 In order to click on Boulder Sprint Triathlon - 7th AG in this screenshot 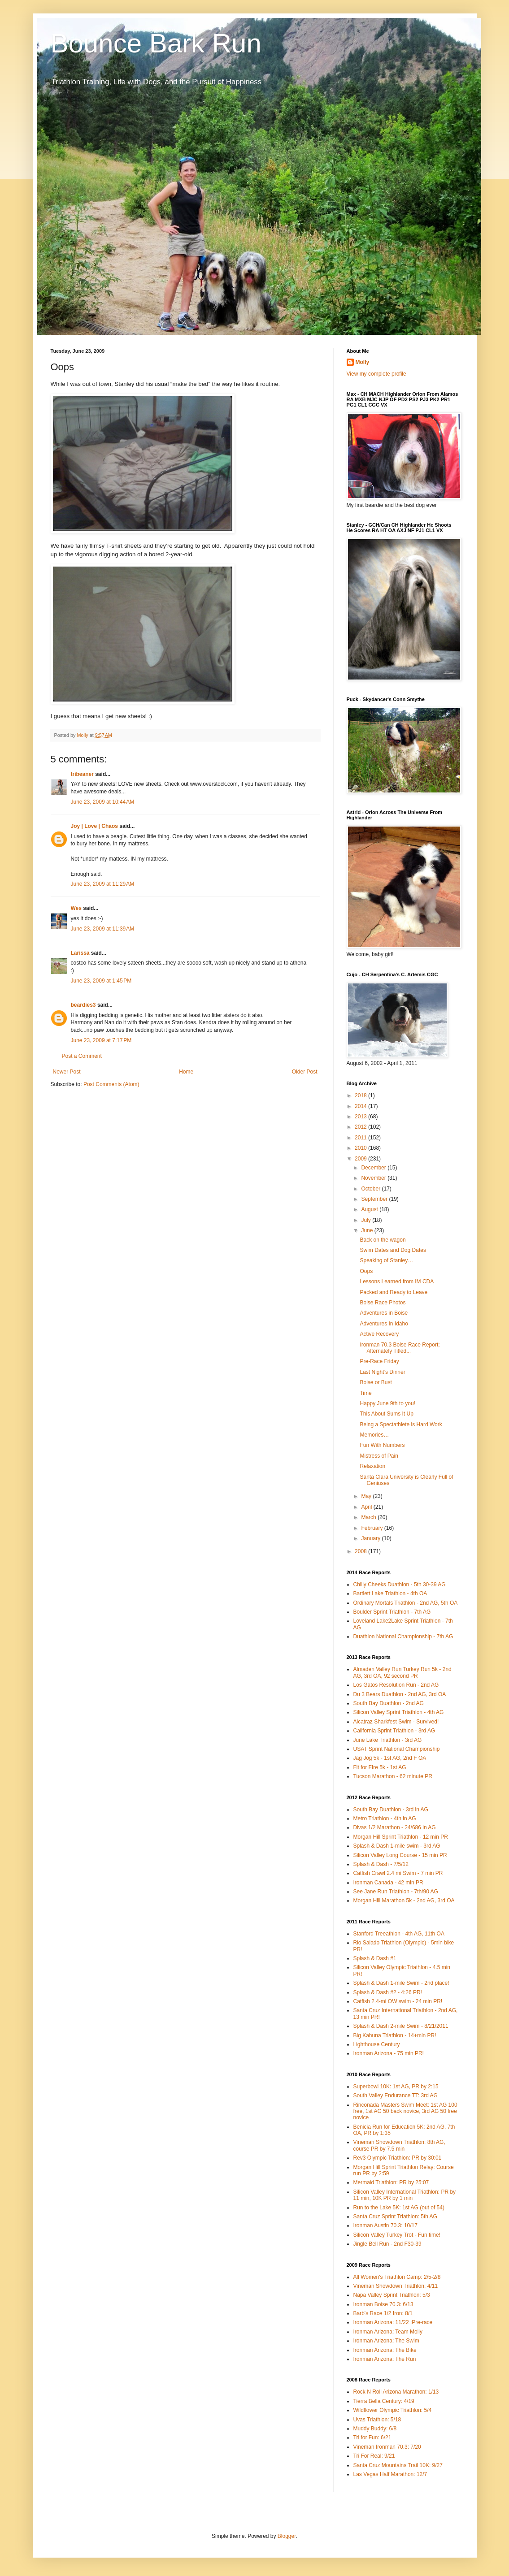, I will do `click(392, 1612)`.